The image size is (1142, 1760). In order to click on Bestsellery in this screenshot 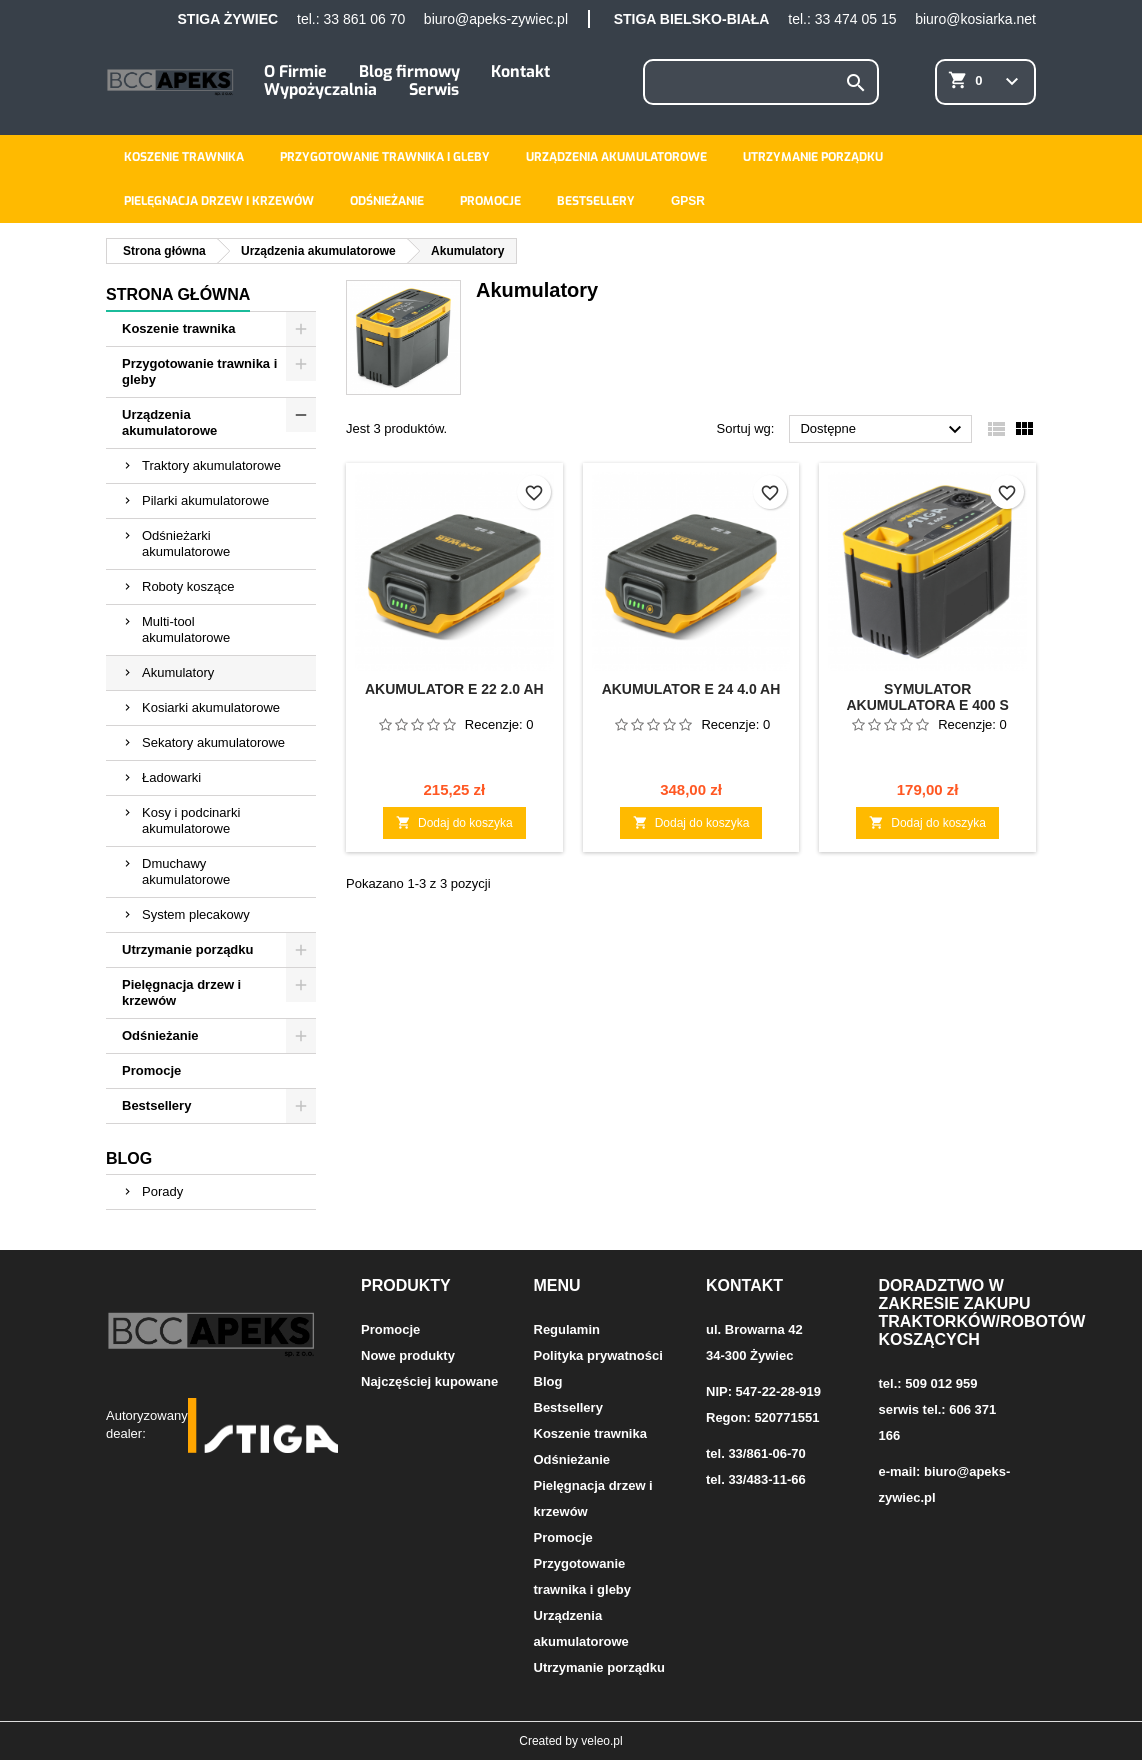, I will do `click(596, 201)`.